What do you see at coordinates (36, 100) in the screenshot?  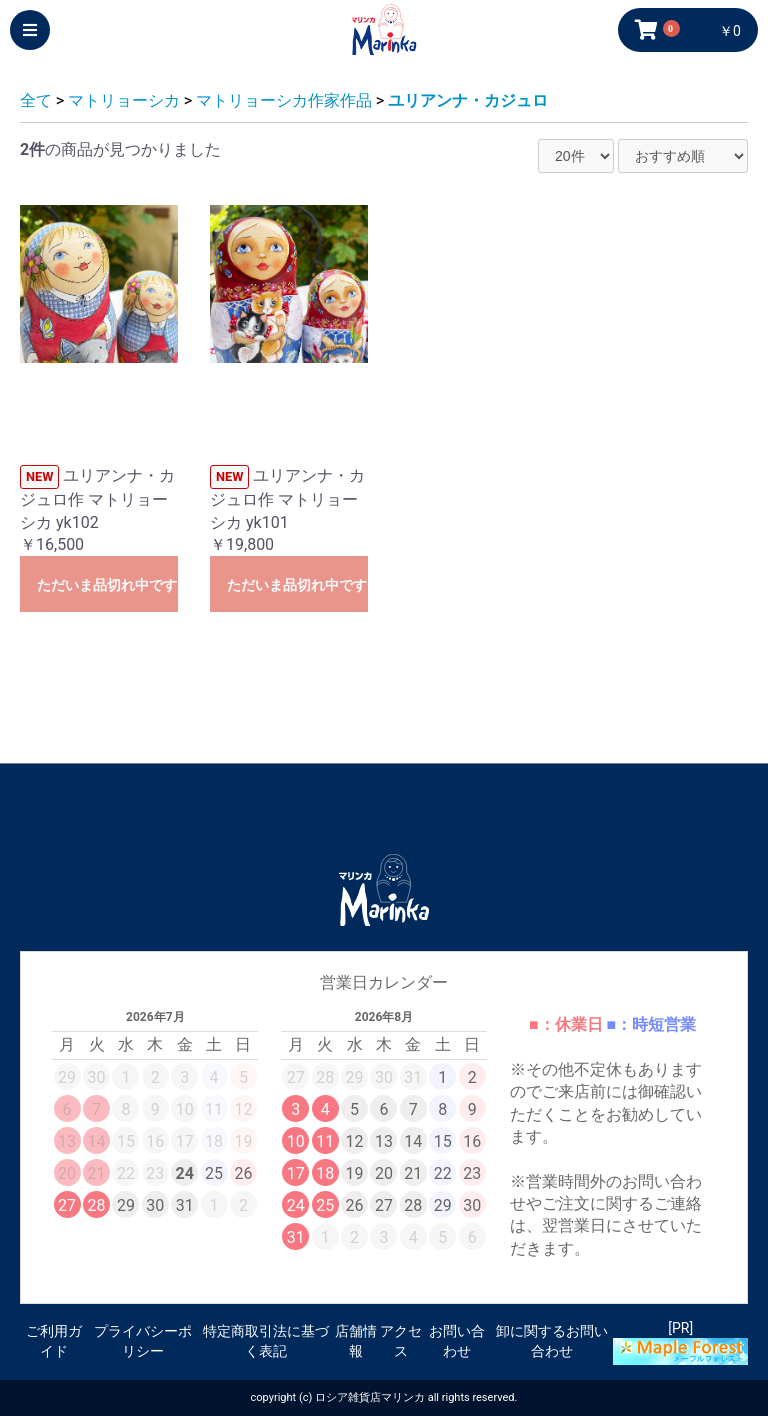 I see `全て` at bounding box center [36, 100].